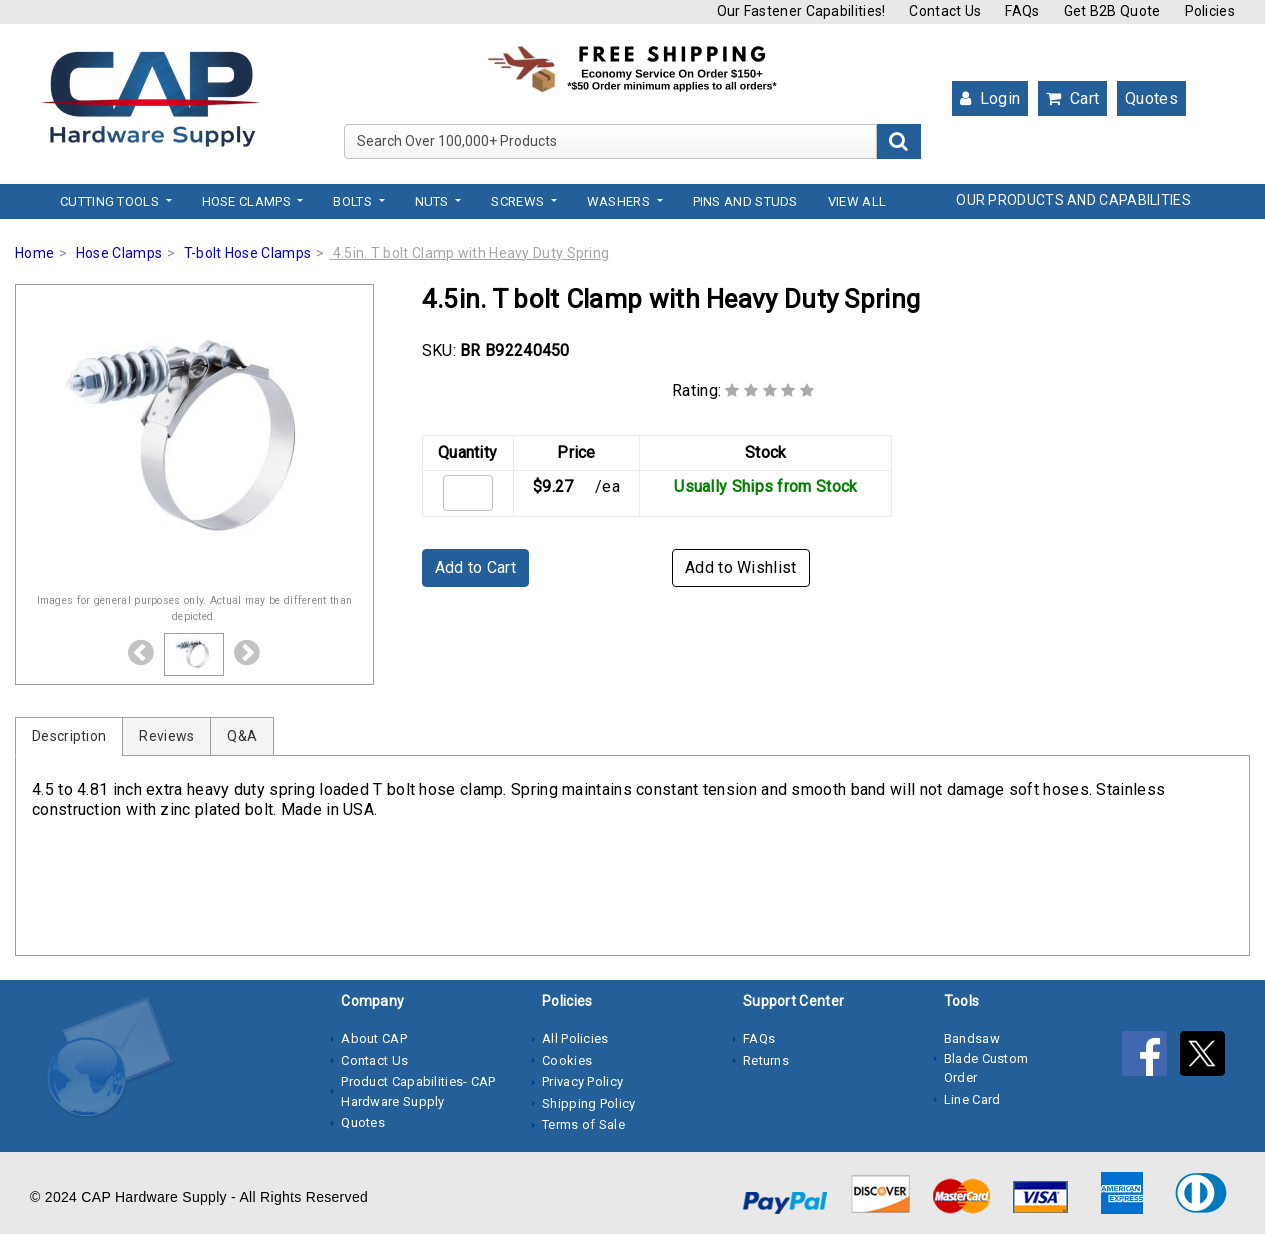 The image size is (1265, 1234). Describe the element at coordinates (986, 1058) in the screenshot. I see `Bandsaw Blade Custom Order` at that location.